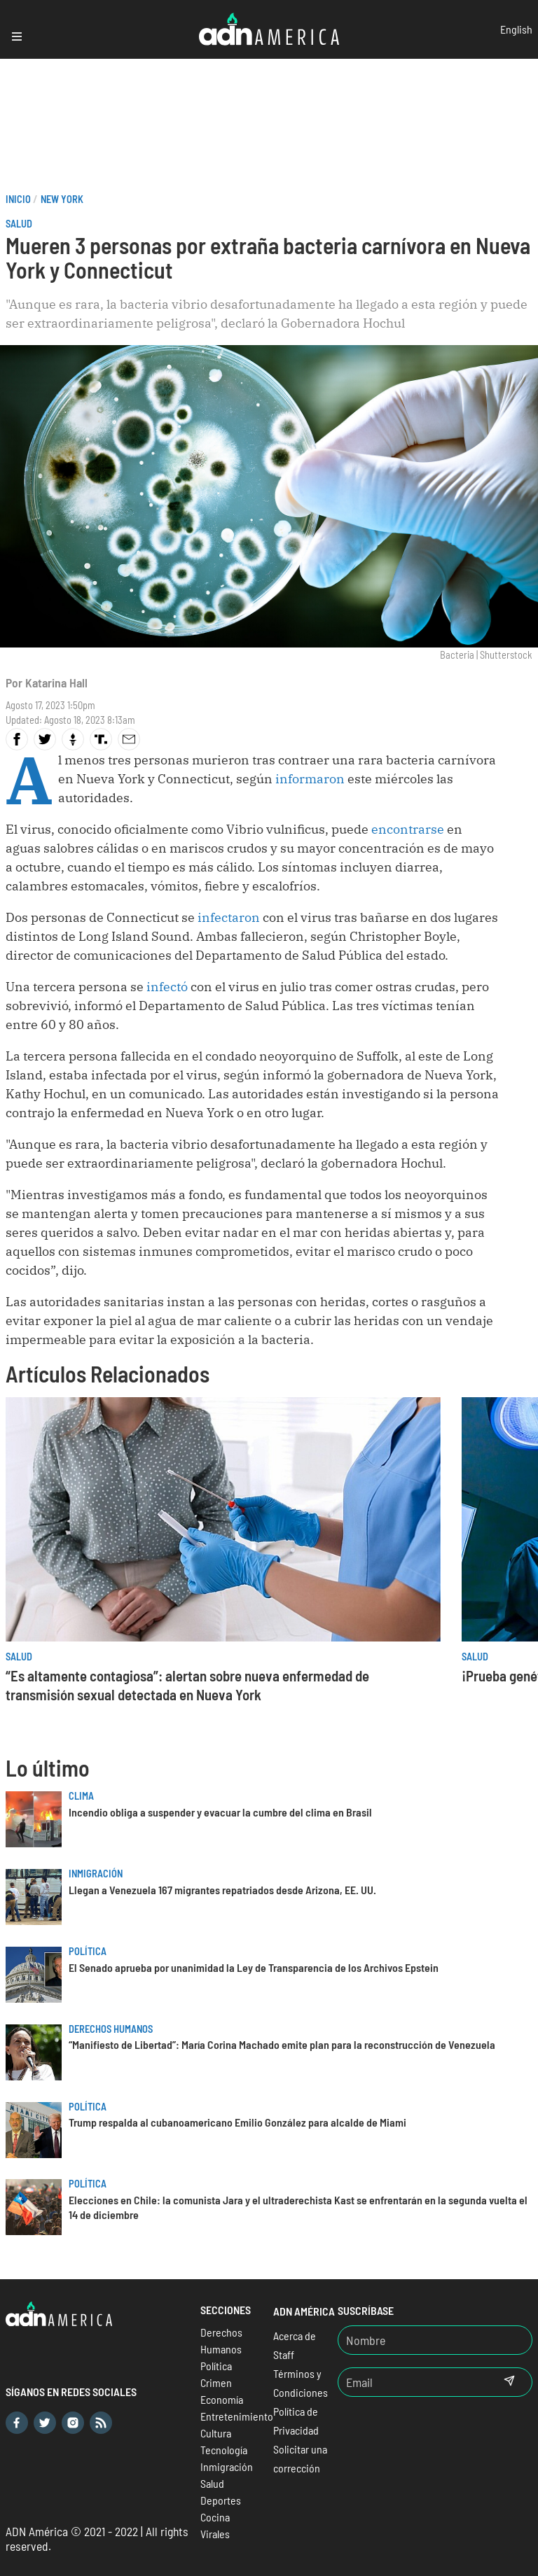 The width and height of the screenshot is (538, 2576). Describe the element at coordinates (220, 1812) in the screenshot. I see `Incendio obliga a suspender y evacuar la cumbre del clima en Brasil` at that location.